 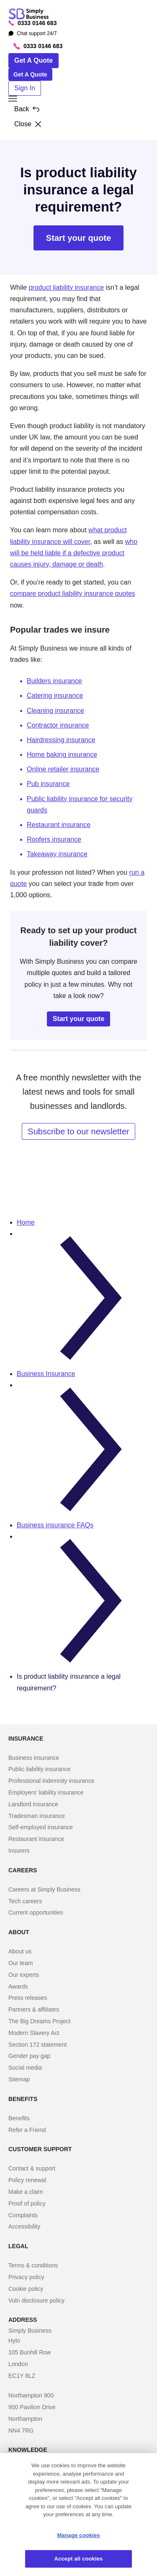 What do you see at coordinates (33, 60) in the screenshot?
I see `Get A Quote` at bounding box center [33, 60].